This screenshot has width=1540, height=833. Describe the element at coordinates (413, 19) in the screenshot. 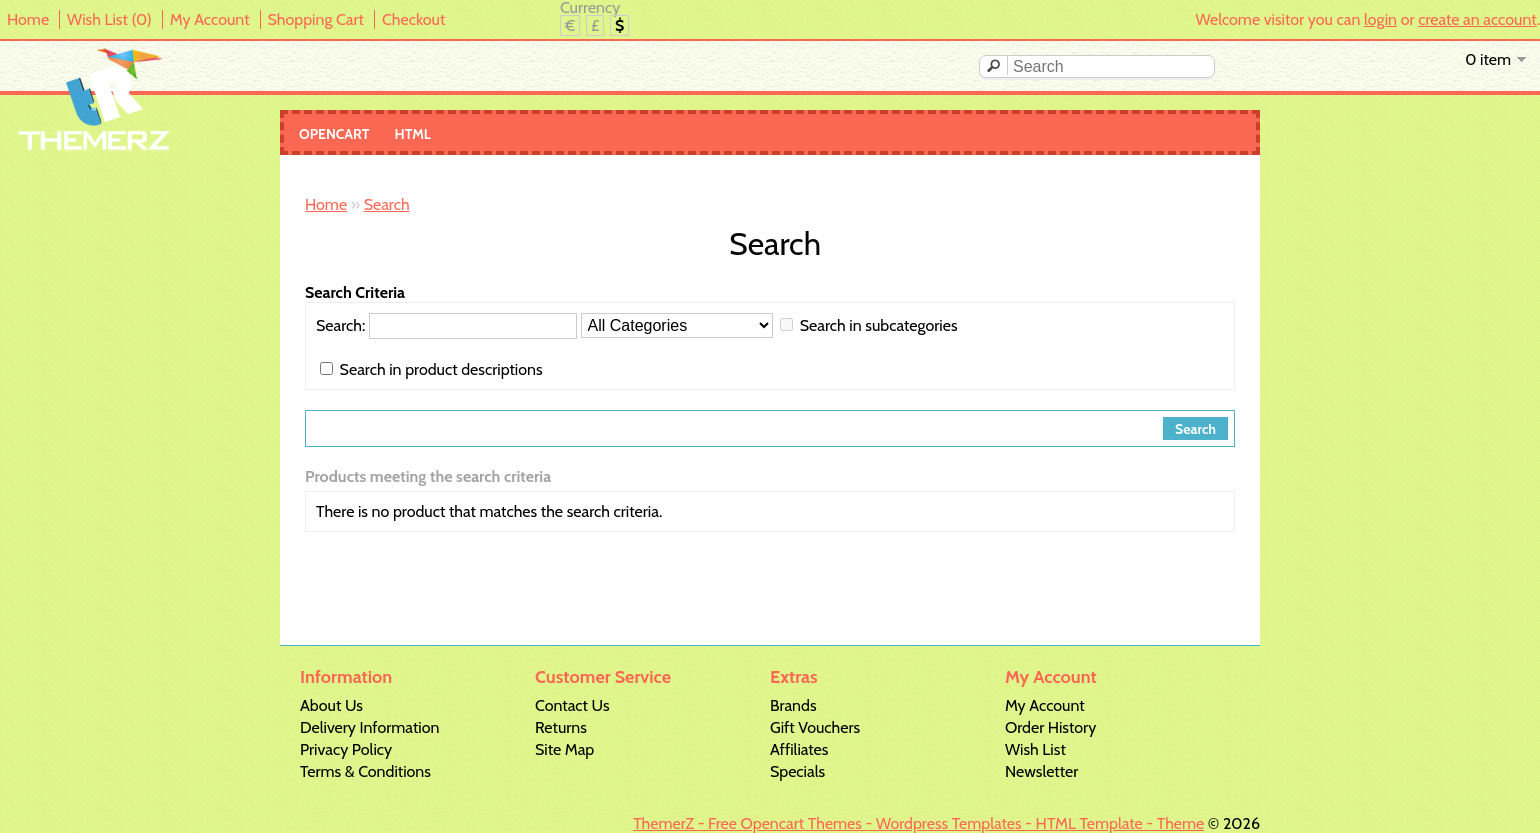

I see `Checkout` at that location.